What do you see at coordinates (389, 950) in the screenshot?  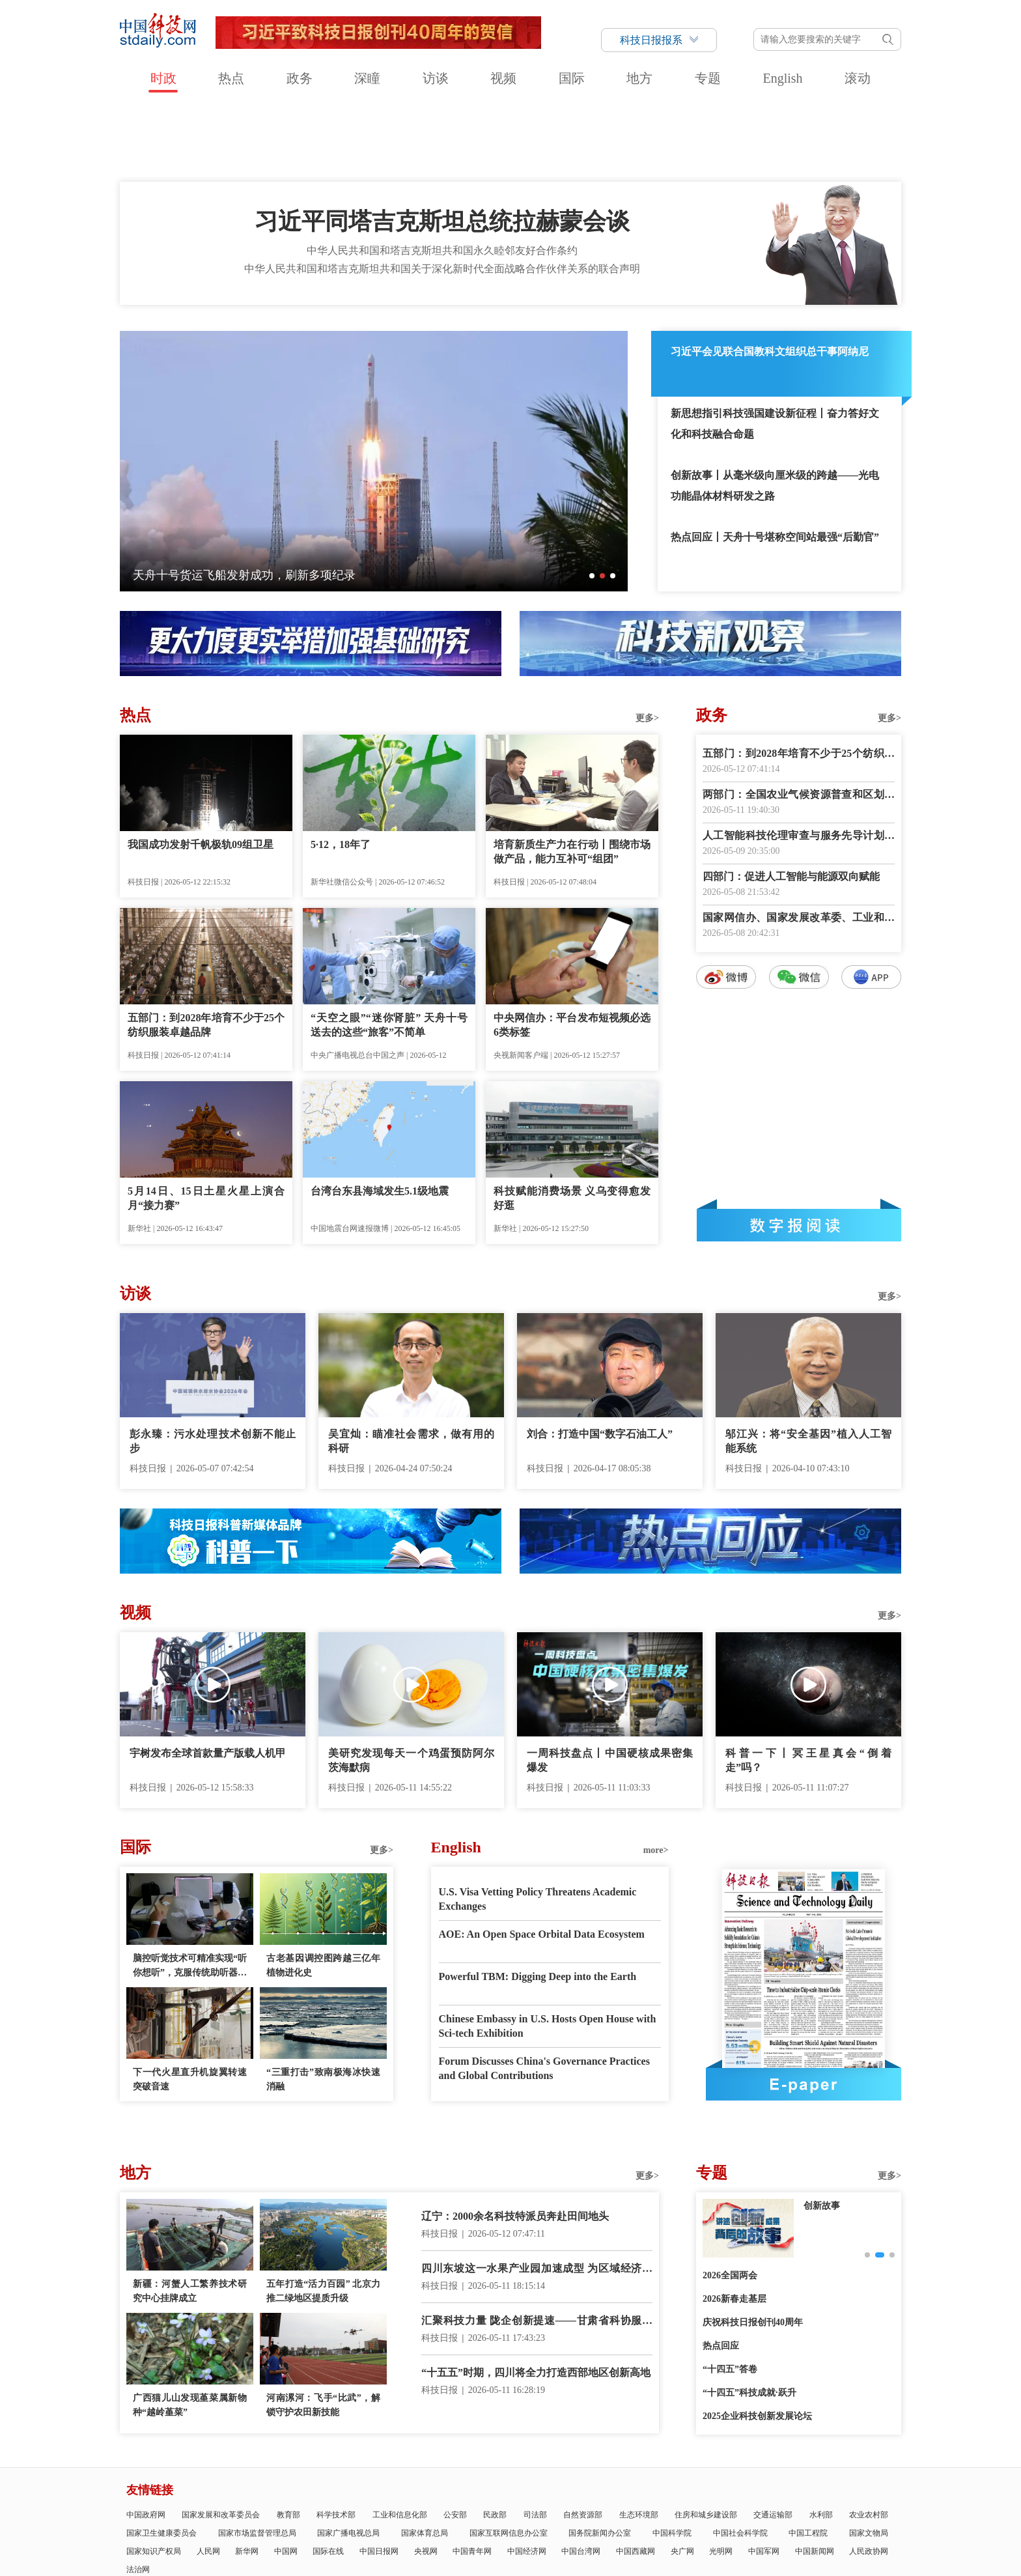 I see `“天空之眼”“迷你肾脏” 天舟十号送去的这些“旅客”不简单` at bounding box center [389, 950].